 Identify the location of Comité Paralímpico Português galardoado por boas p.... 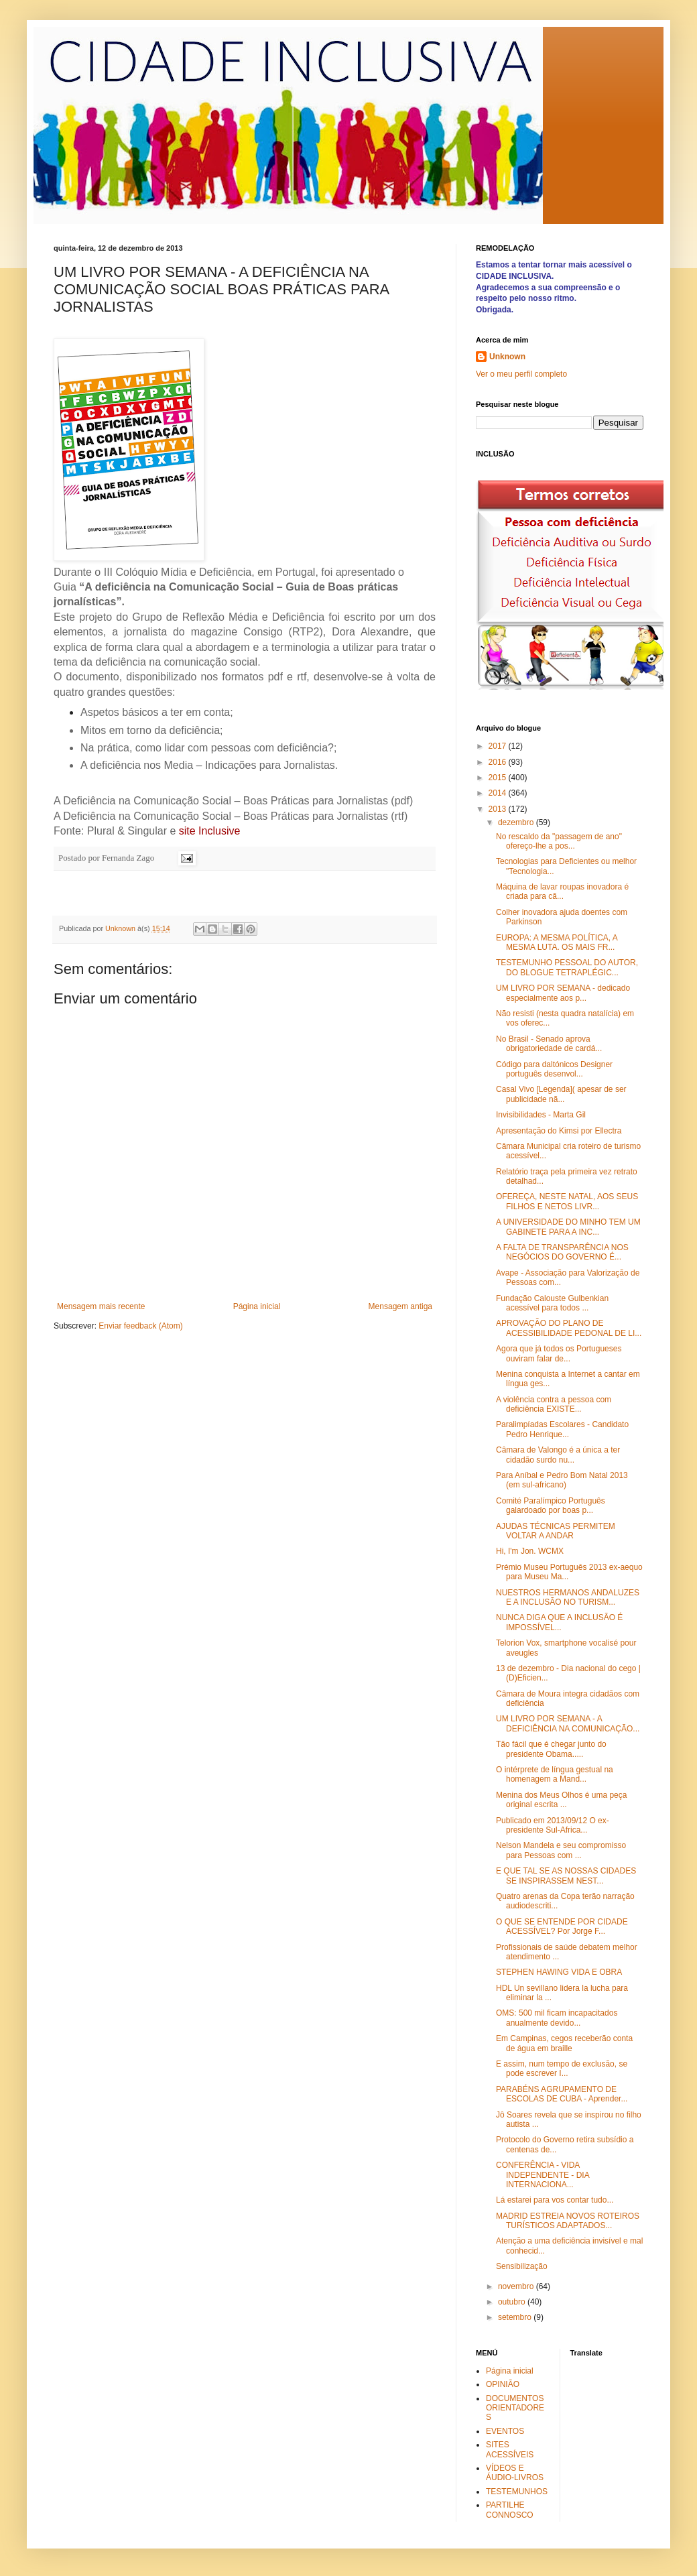
(550, 1505).